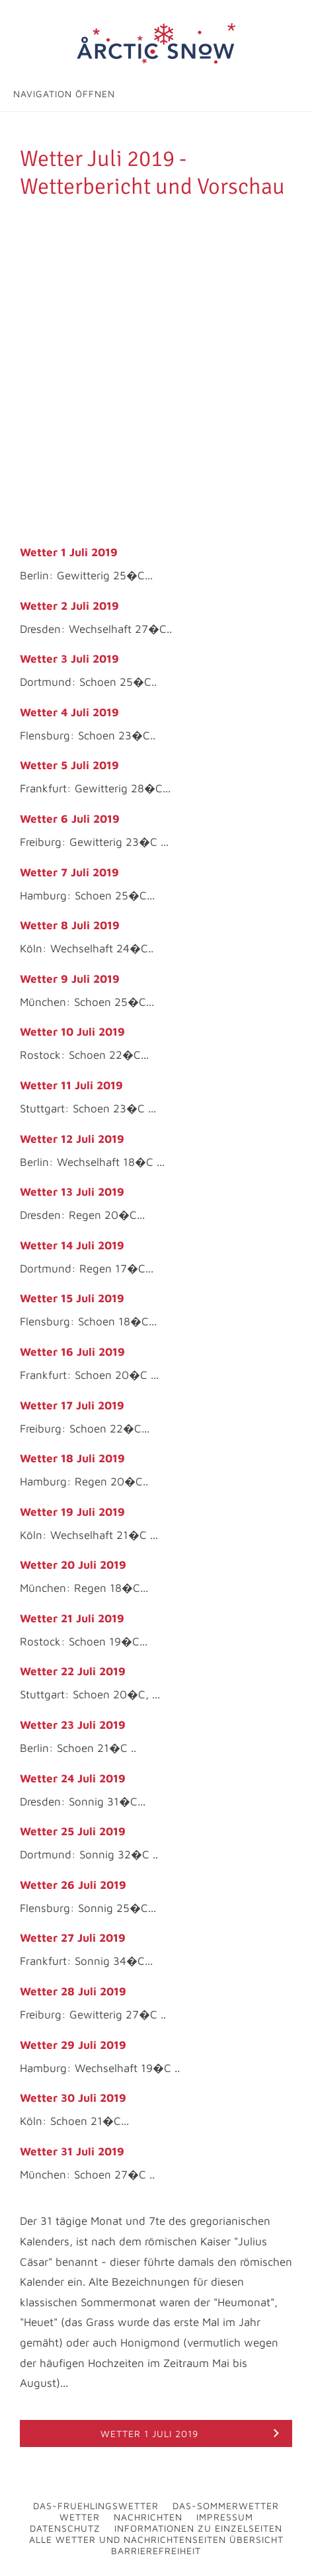 This screenshot has height=2576, width=312. What do you see at coordinates (73, 1831) in the screenshot?
I see `Wetter 25 Juli 2019` at bounding box center [73, 1831].